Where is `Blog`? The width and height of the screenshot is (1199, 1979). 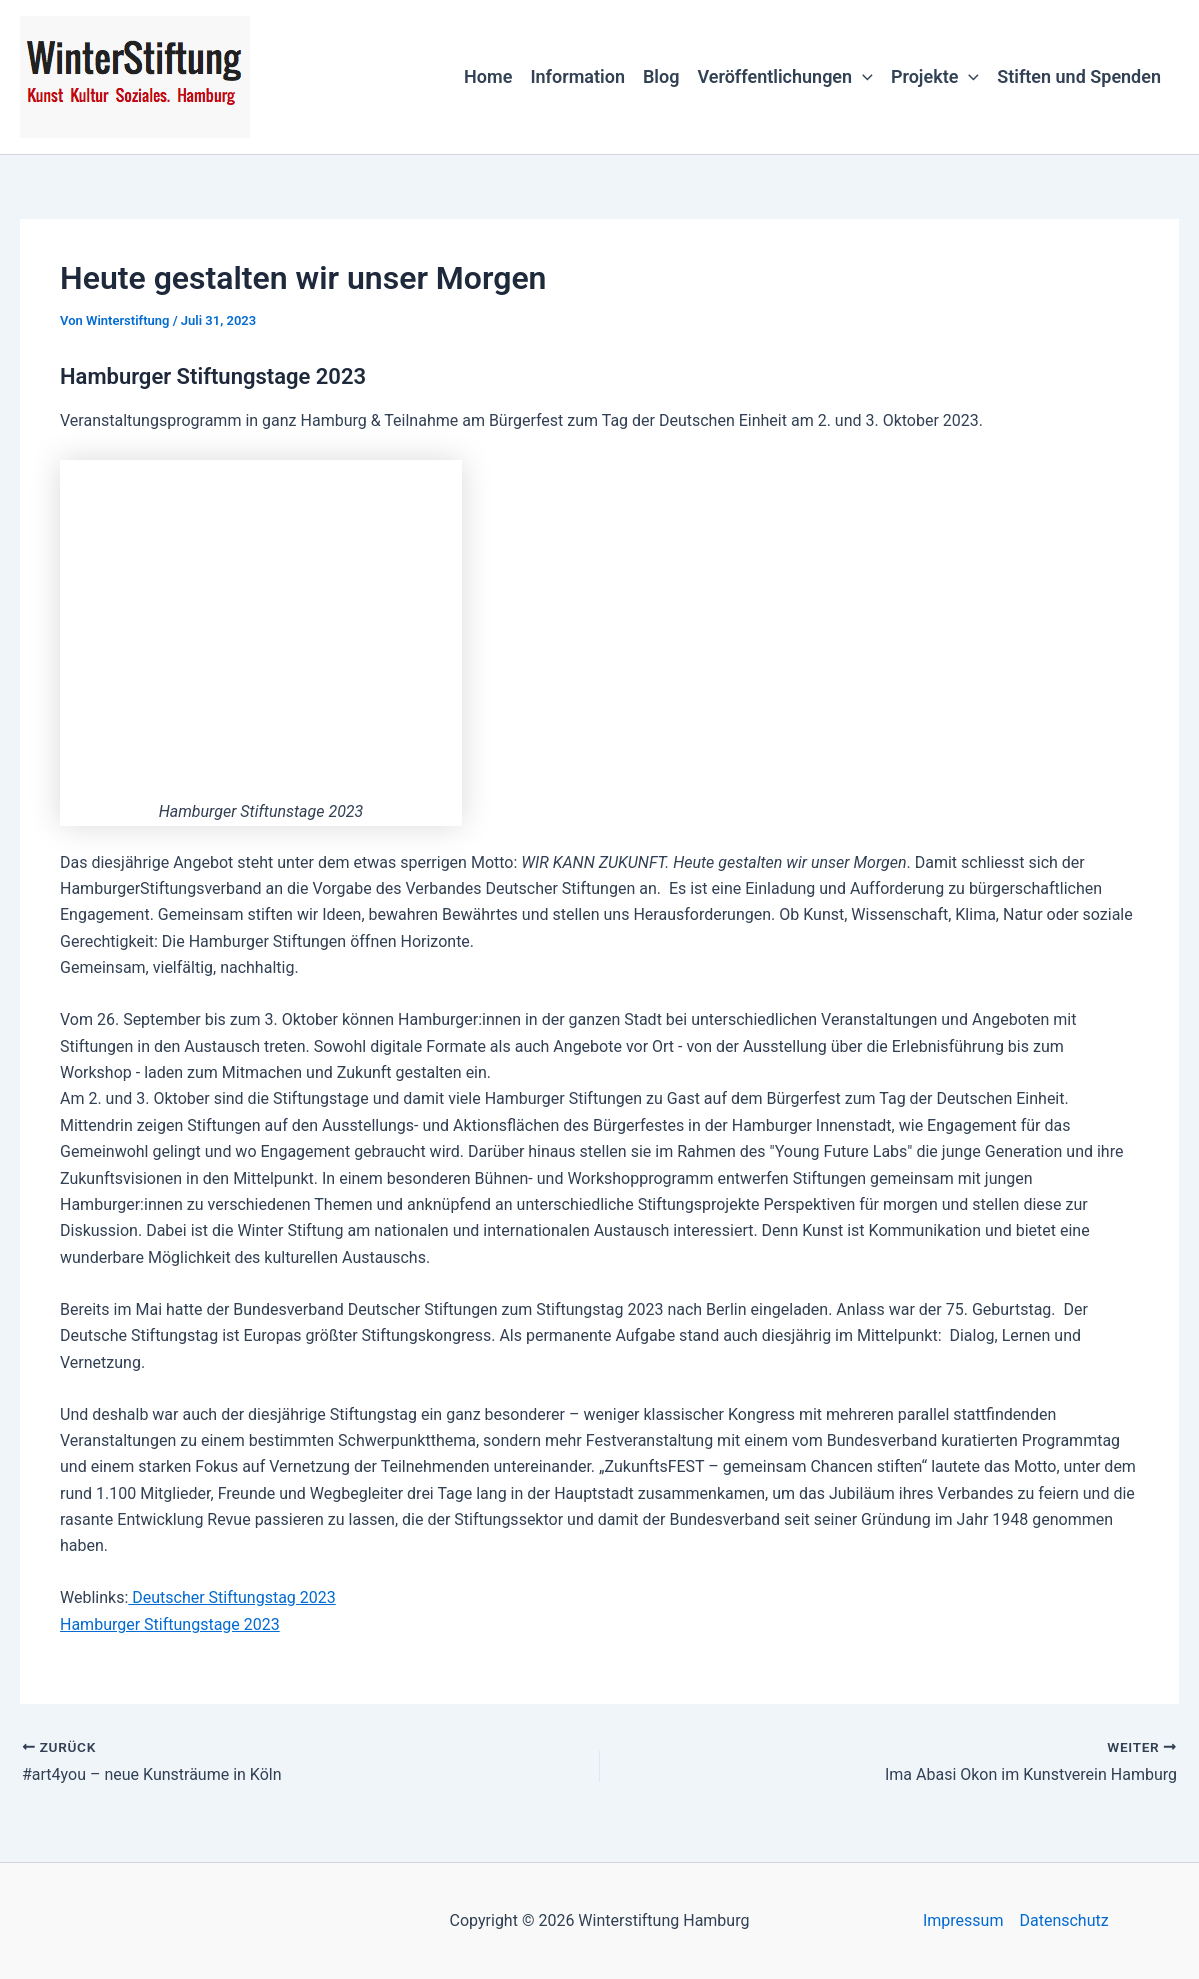
Blog is located at coordinates (661, 76).